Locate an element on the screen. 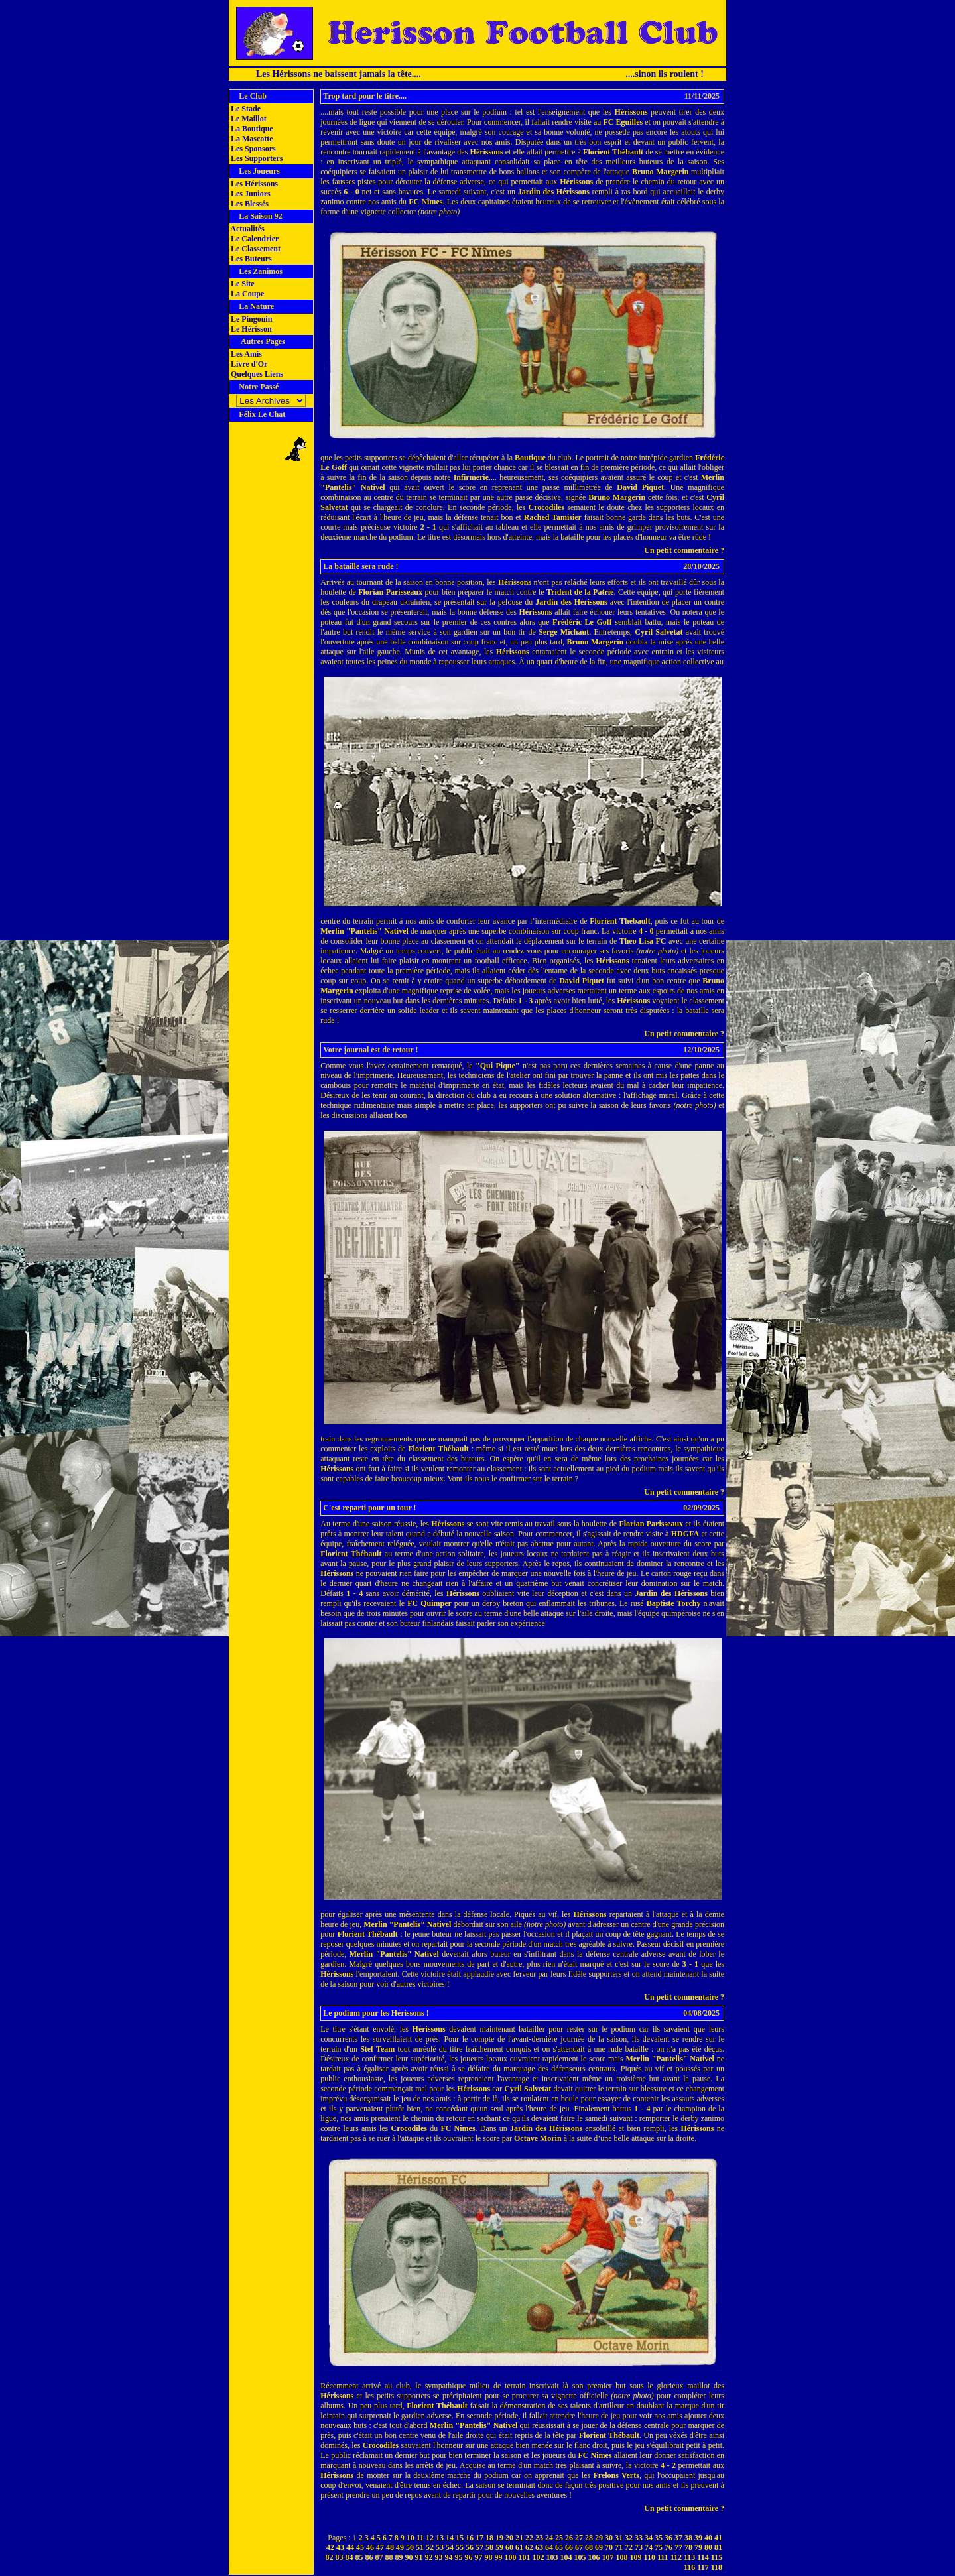  41 is located at coordinates (718, 2537).